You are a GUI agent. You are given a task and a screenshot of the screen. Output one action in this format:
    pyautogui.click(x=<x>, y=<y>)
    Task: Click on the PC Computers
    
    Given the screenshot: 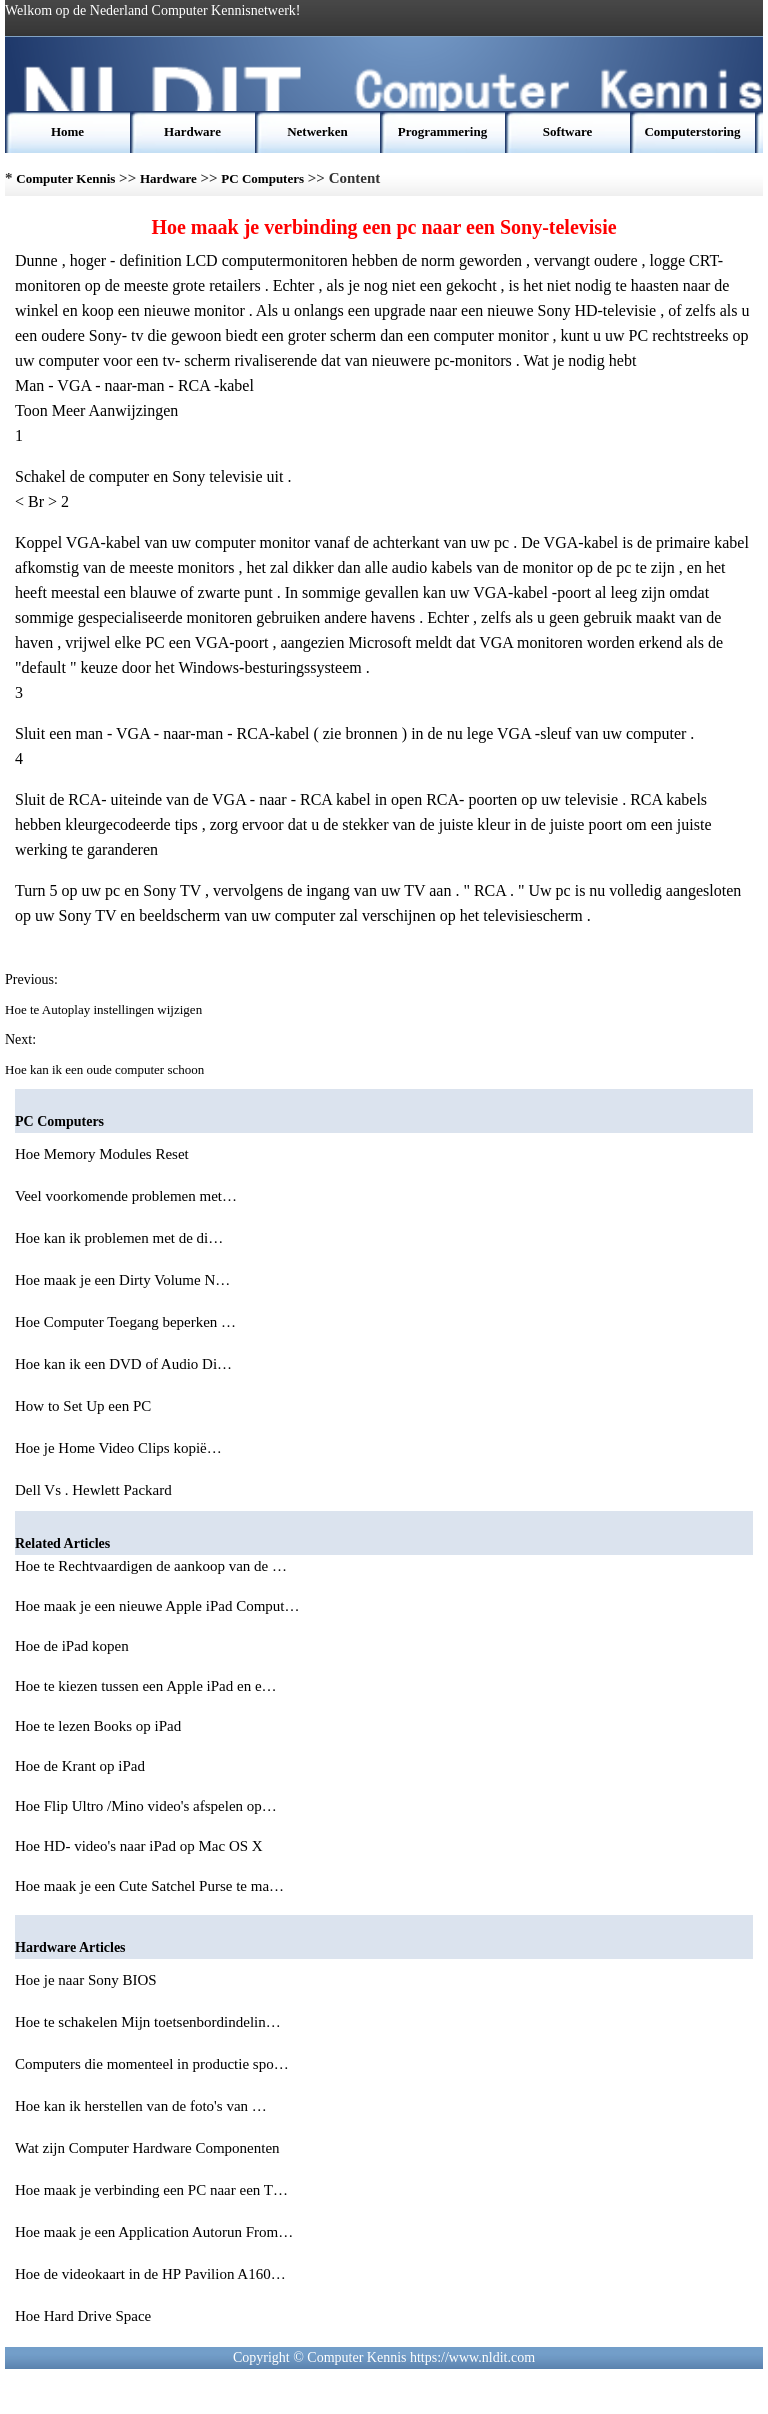 What is the action you would take?
    pyautogui.click(x=262, y=178)
    